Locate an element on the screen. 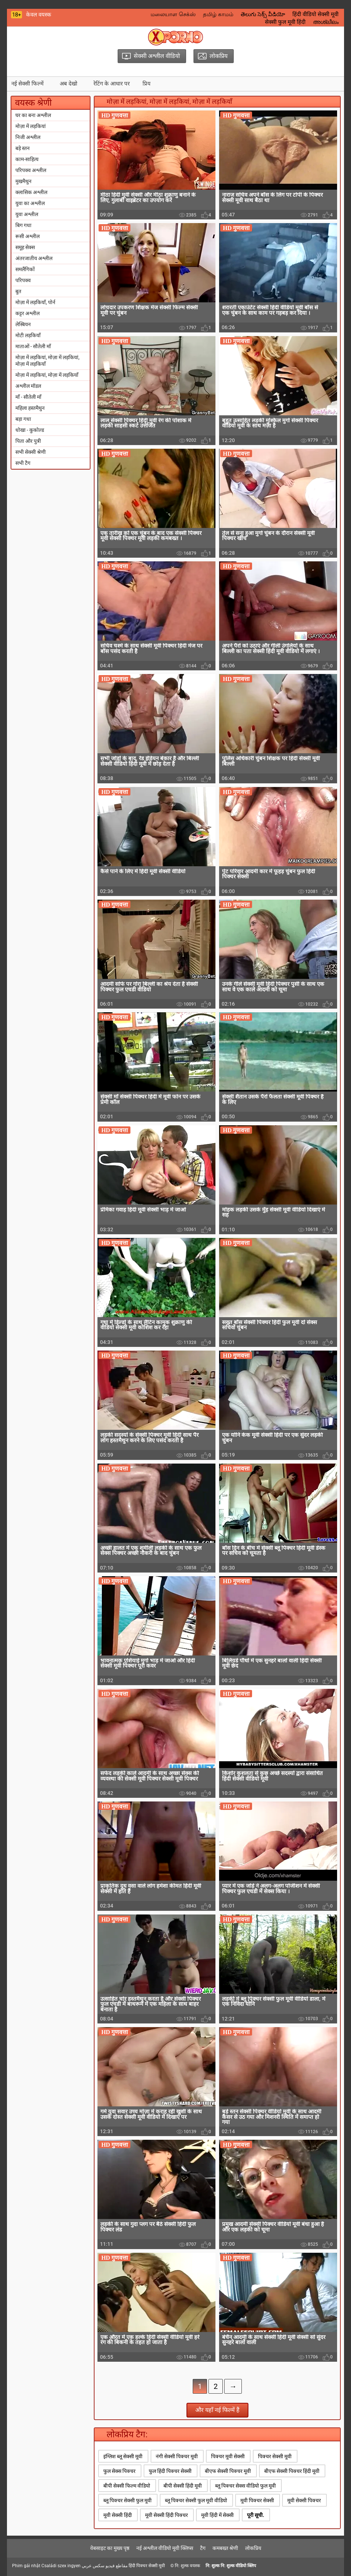 This screenshot has height=2576, width=351. மலையாள செக்ஸ் is located at coordinates (173, 14).